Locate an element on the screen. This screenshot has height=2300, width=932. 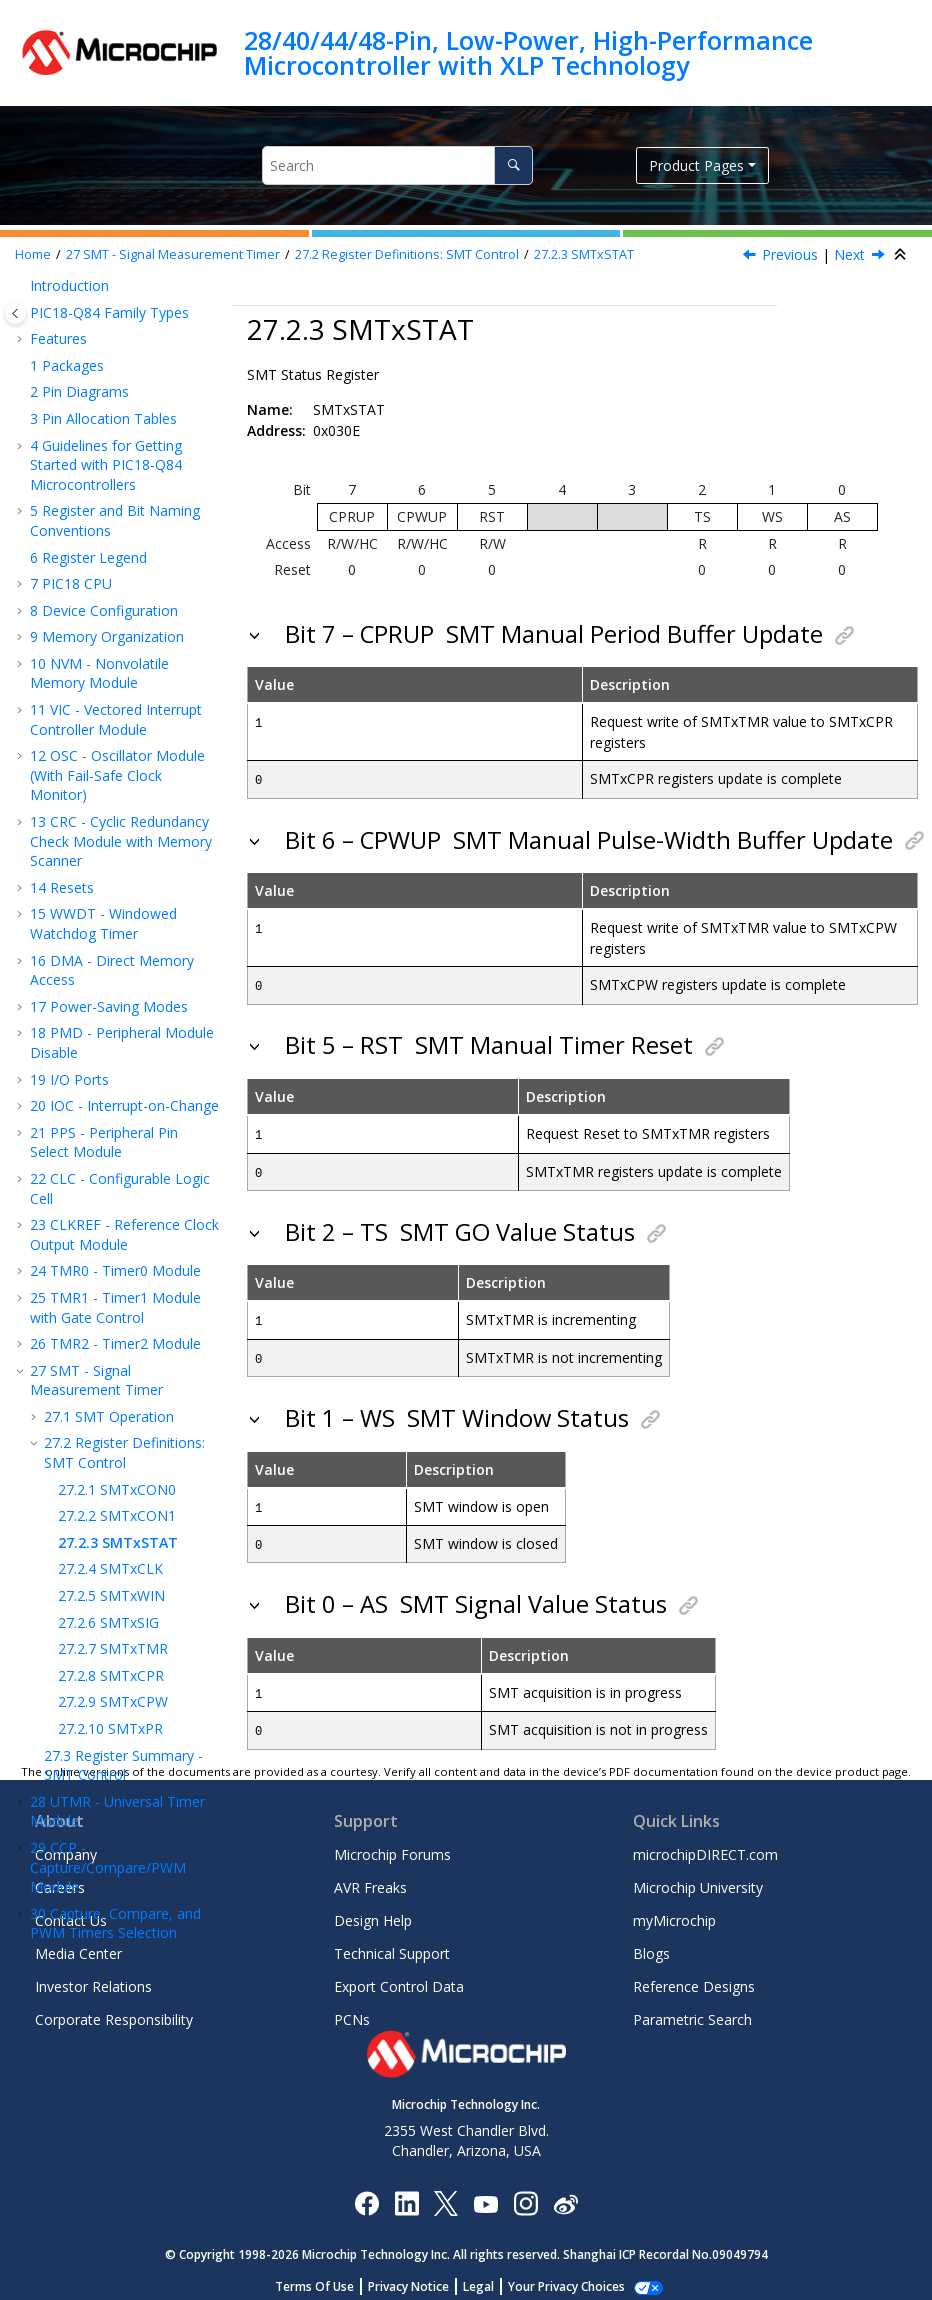
Terms Of Use is located at coordinates (325, 2276).